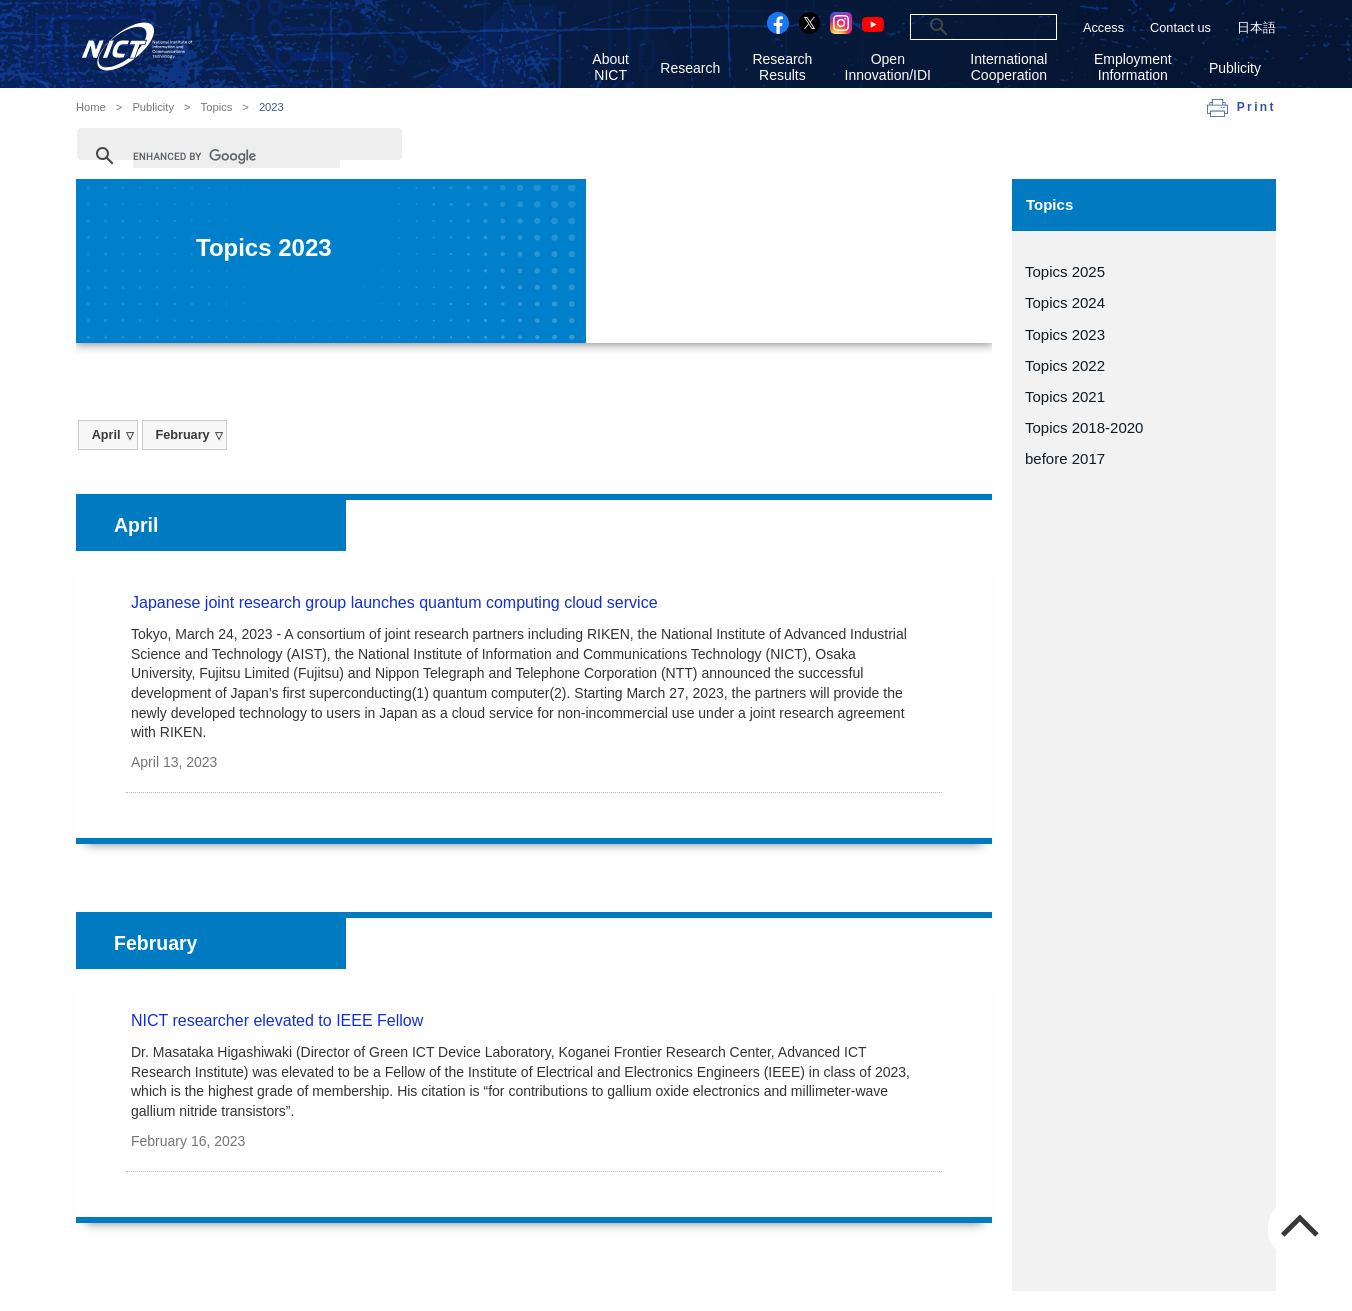 This screenshot has height=1311, width=1352. I want to click on Topics 2022, so click(1065, 365).